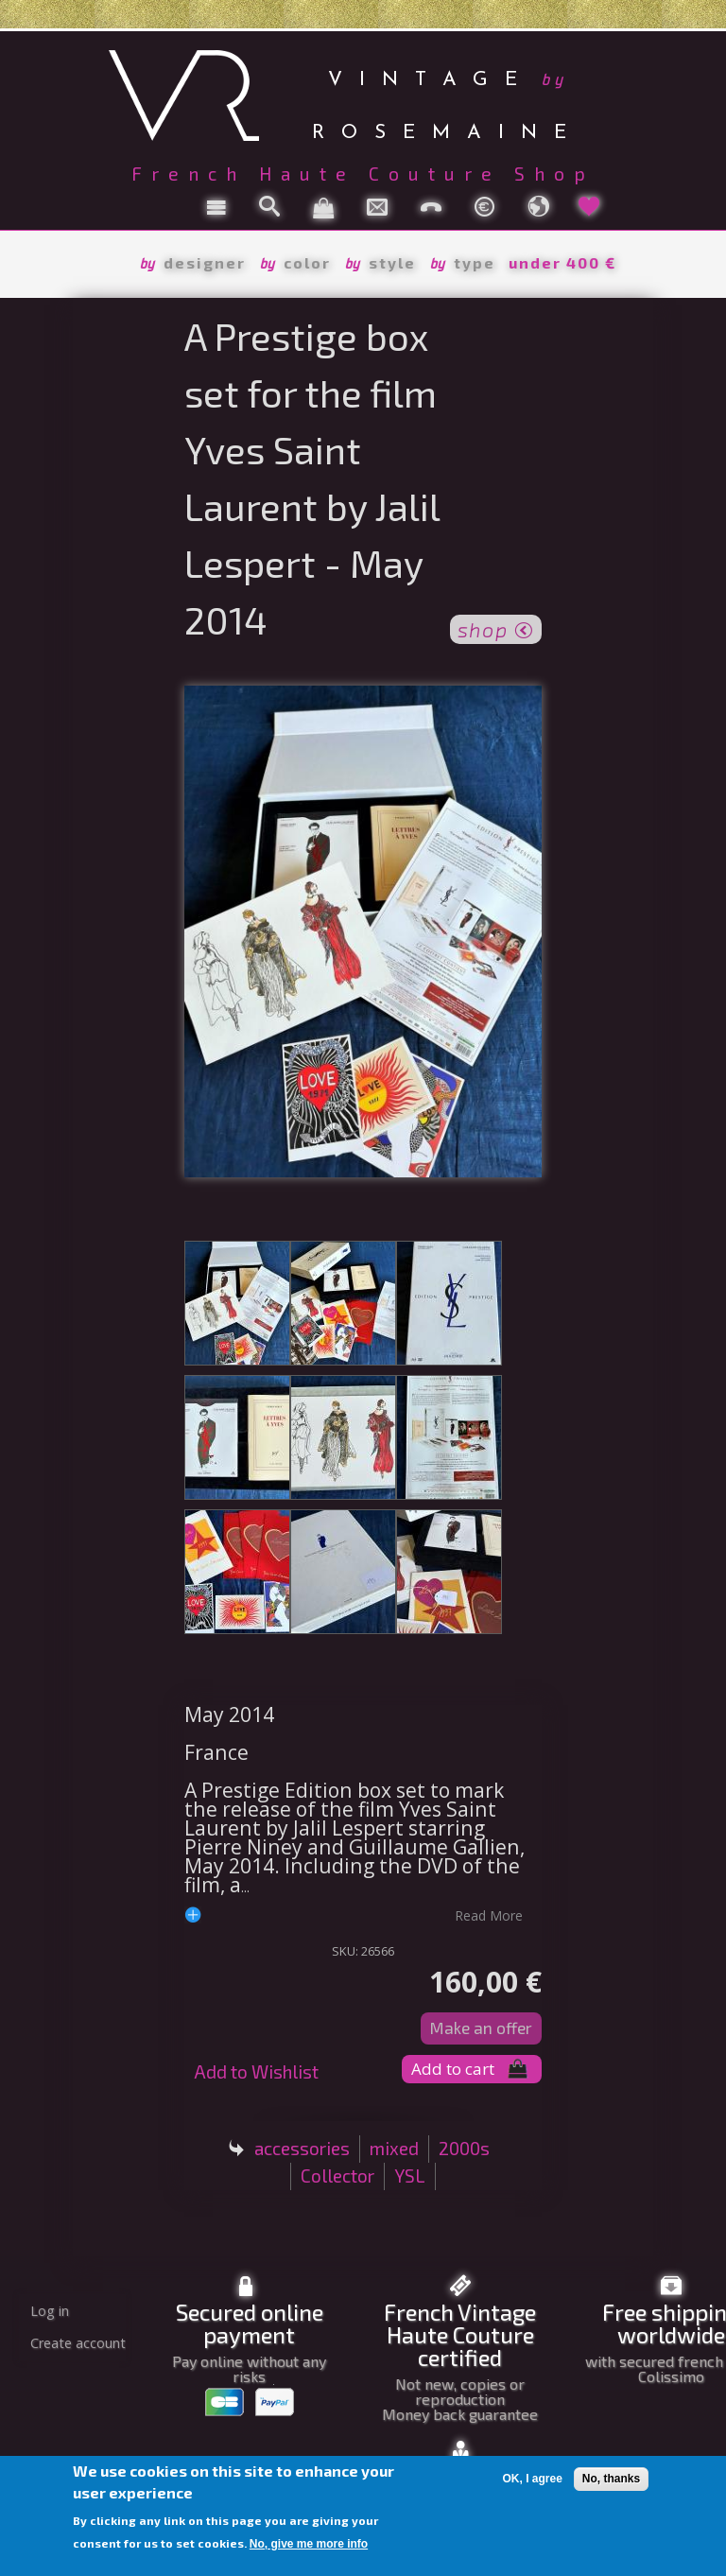 This screenshot has height=2576, width=726. I want to click on Collector, so click(337, 2175).